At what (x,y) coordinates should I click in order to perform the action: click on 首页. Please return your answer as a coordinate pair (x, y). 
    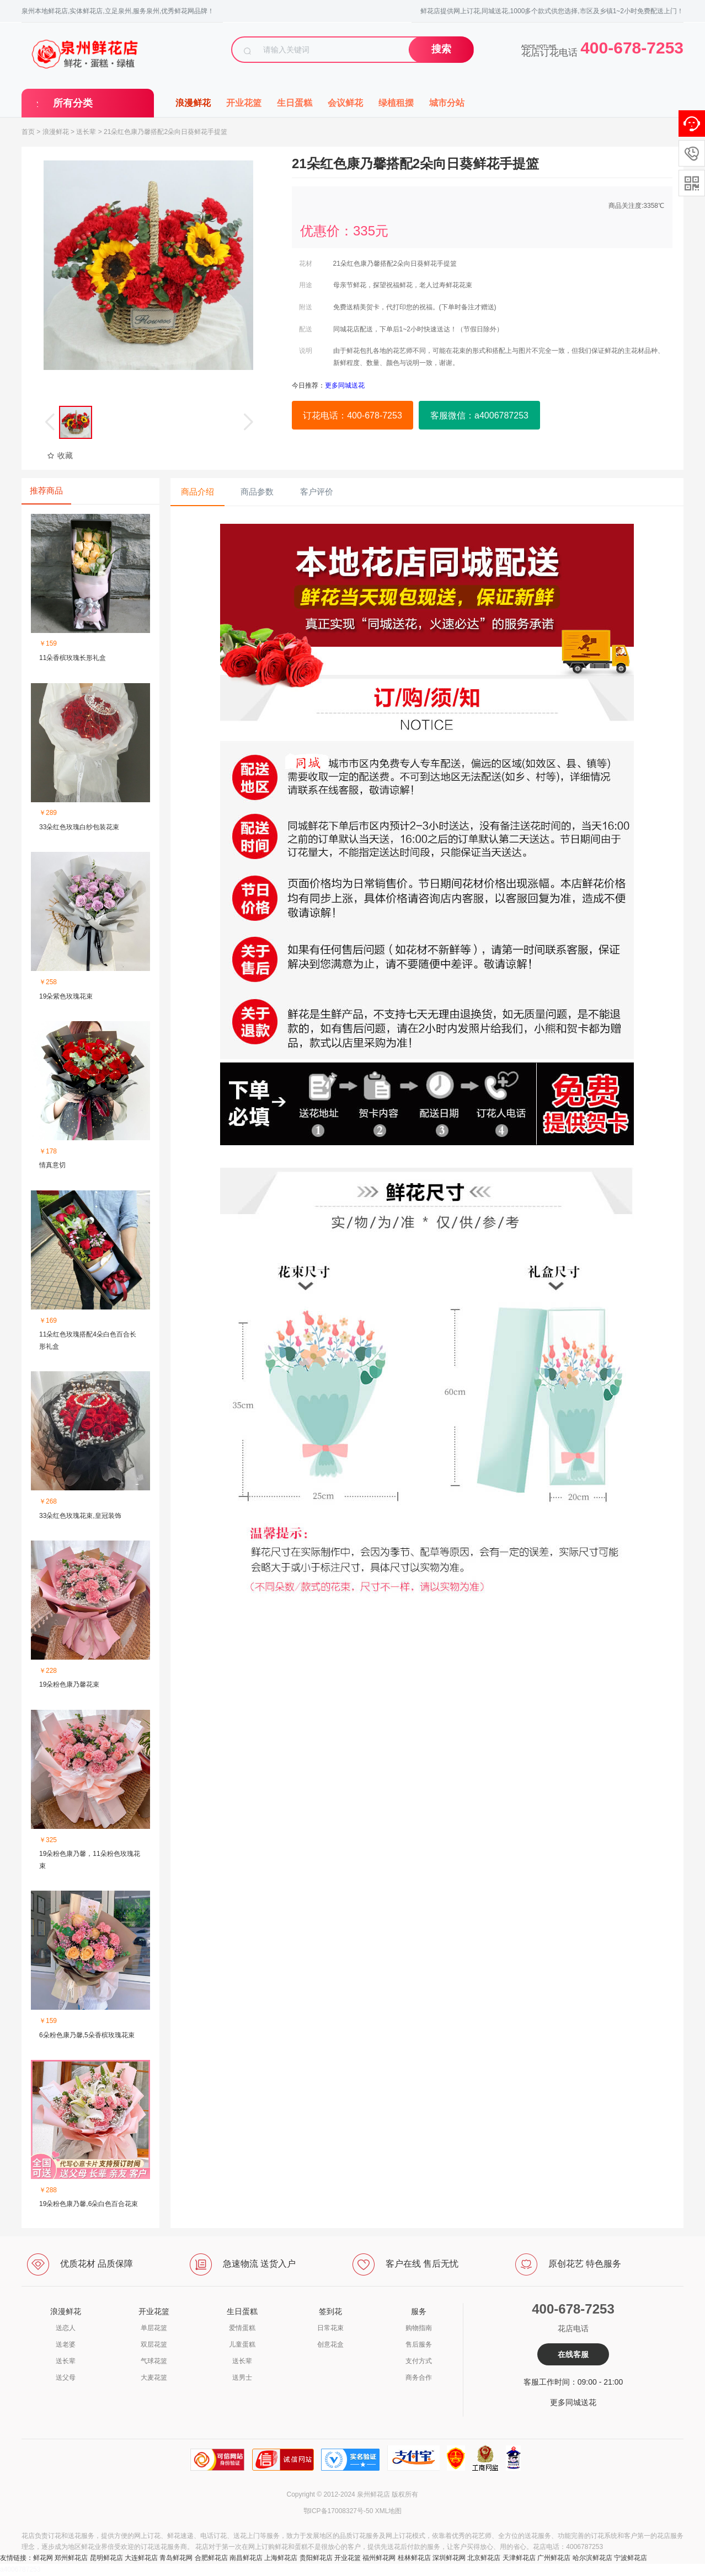
    Looking at the image, I should click on (28, 132).